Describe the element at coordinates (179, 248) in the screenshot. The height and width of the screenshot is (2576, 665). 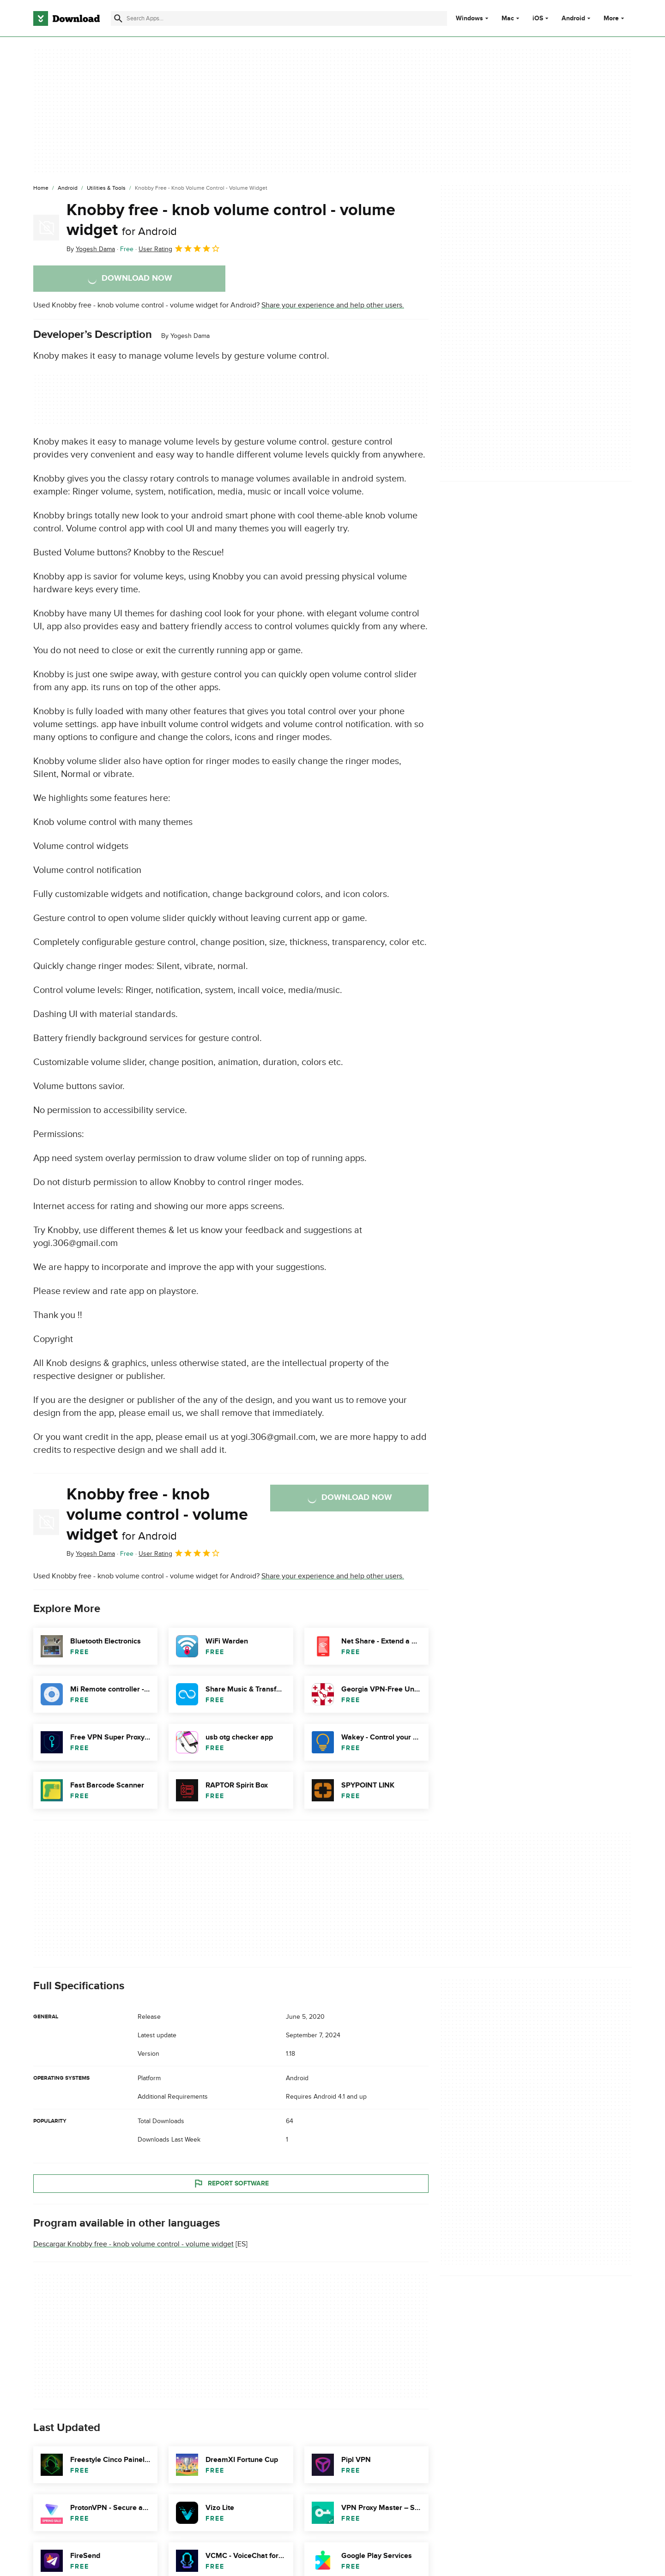
I see `User Rating` at that location.